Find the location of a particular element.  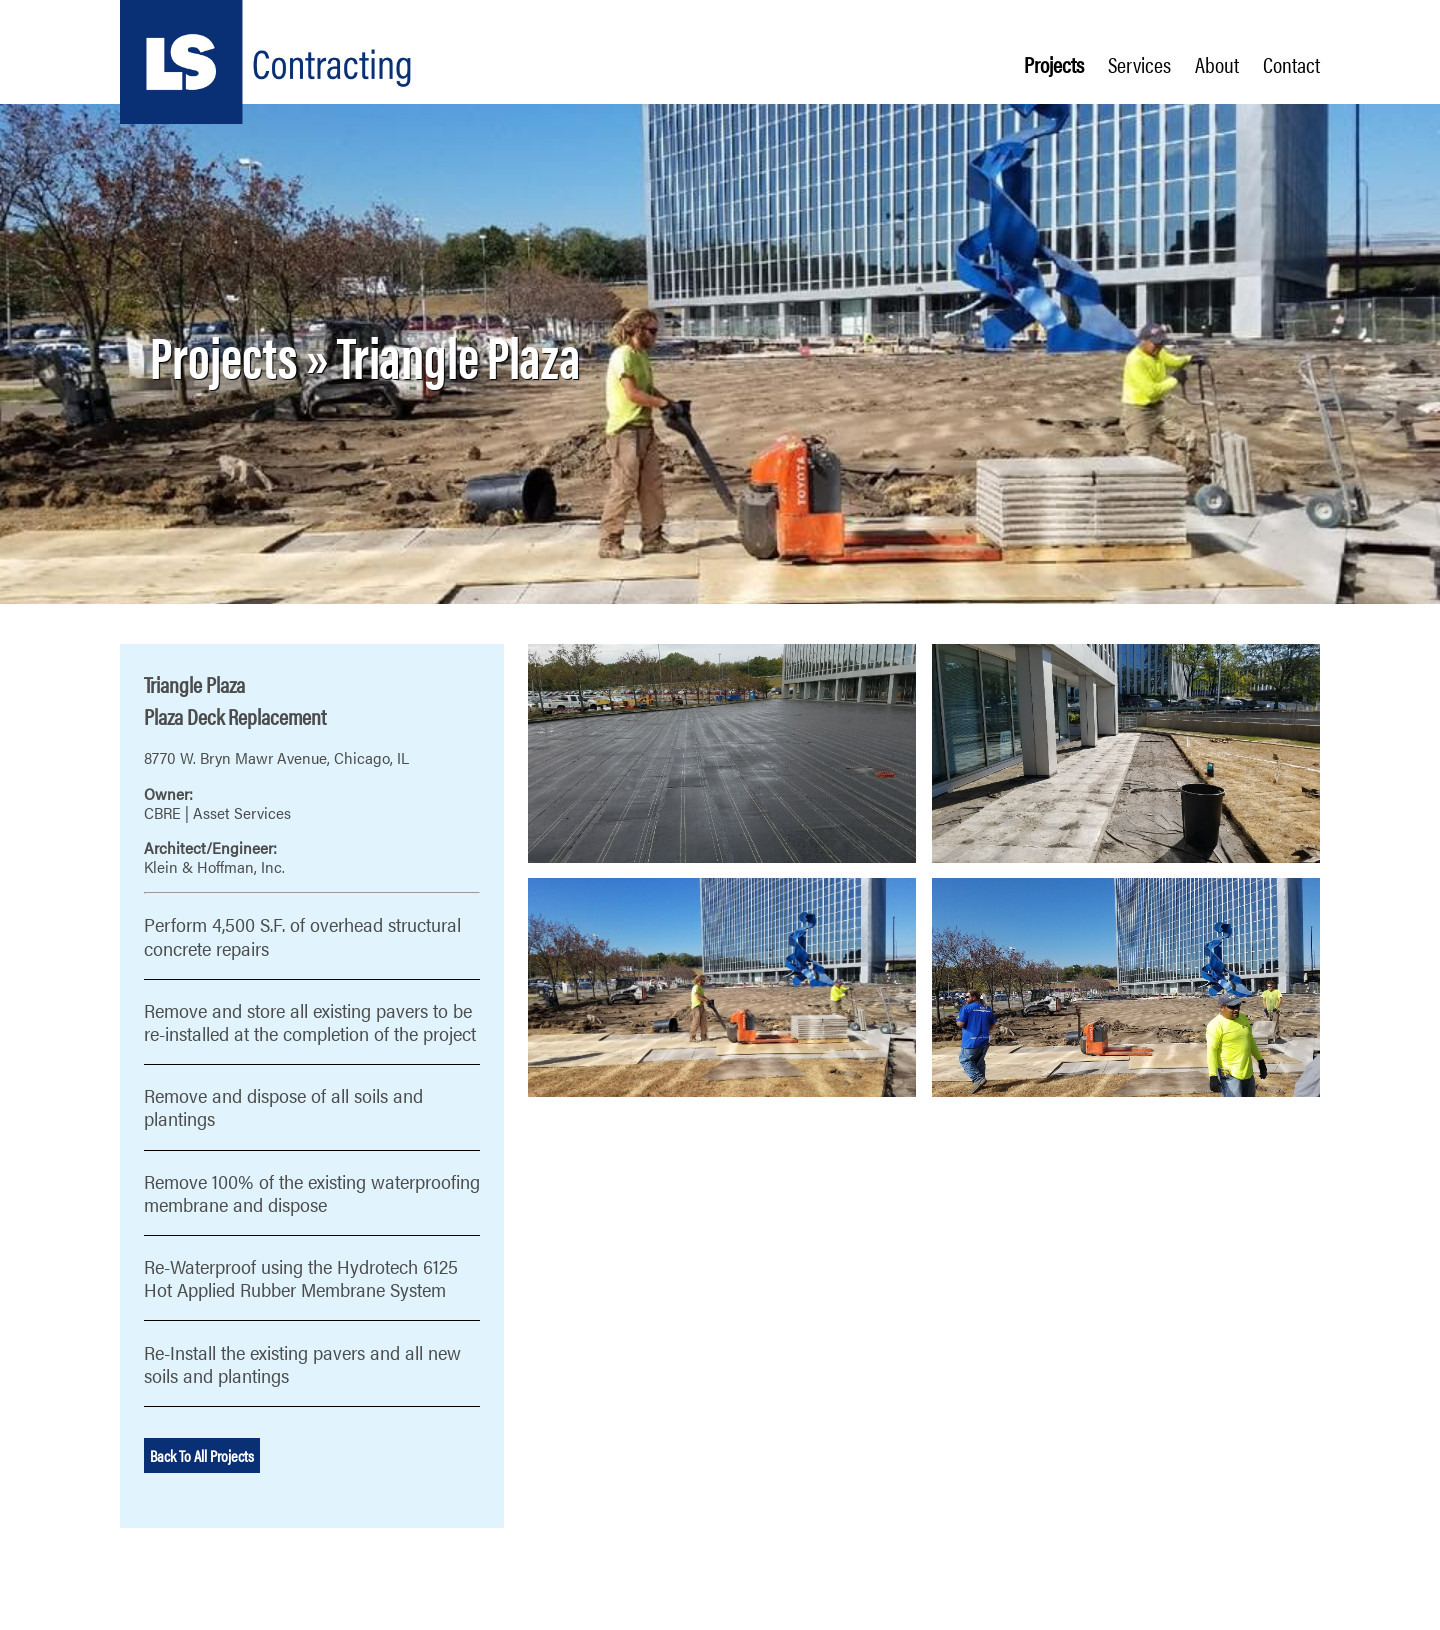

Projects is located at coordinates (1054, 64).